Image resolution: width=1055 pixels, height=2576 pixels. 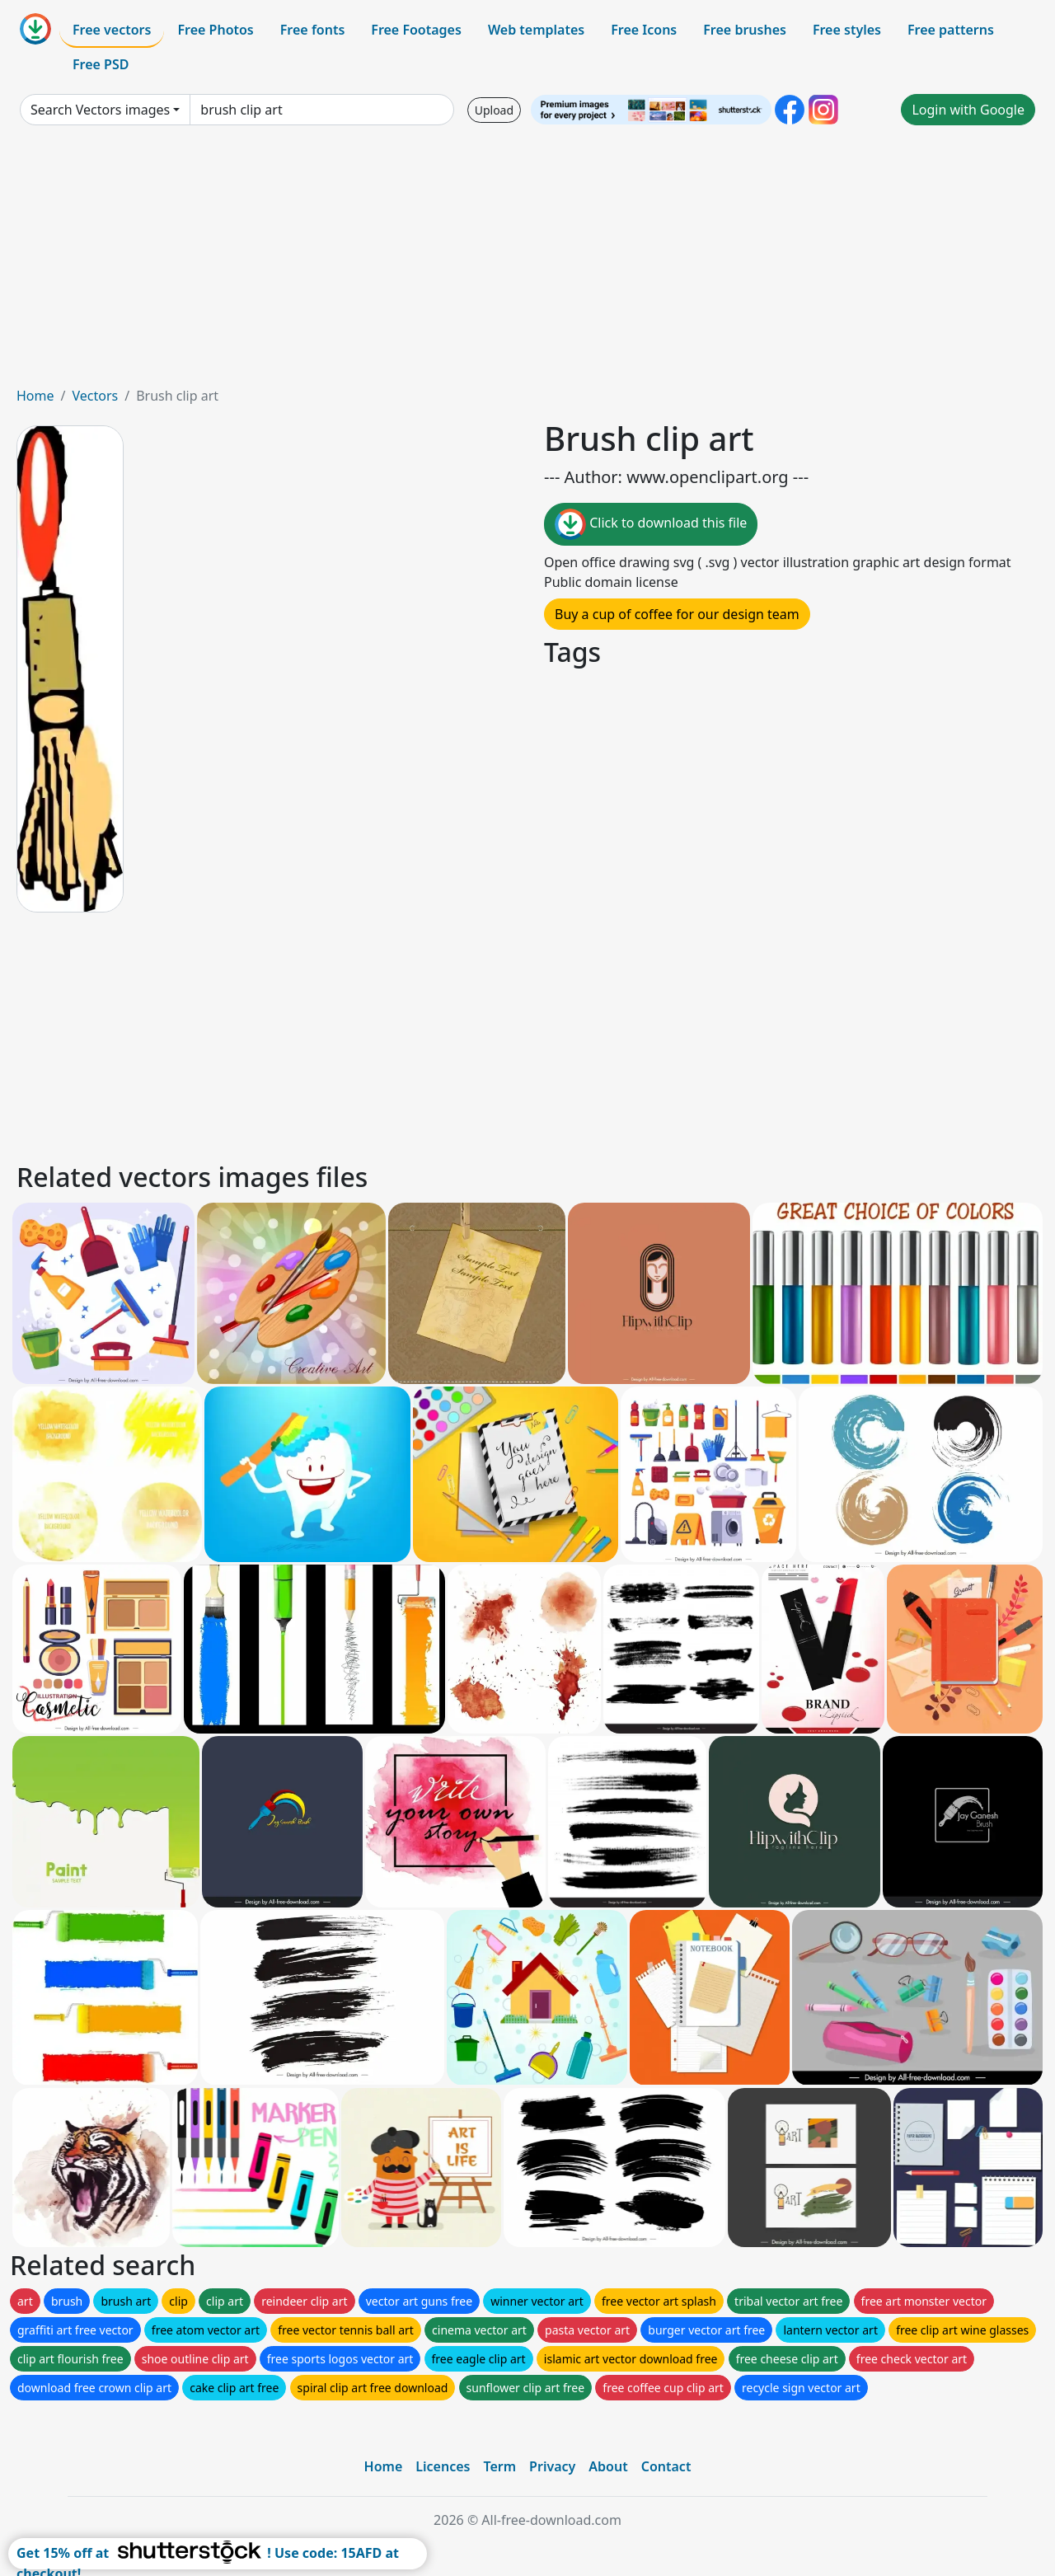 I want to click on Free Icons, so click(x=644, y=30).